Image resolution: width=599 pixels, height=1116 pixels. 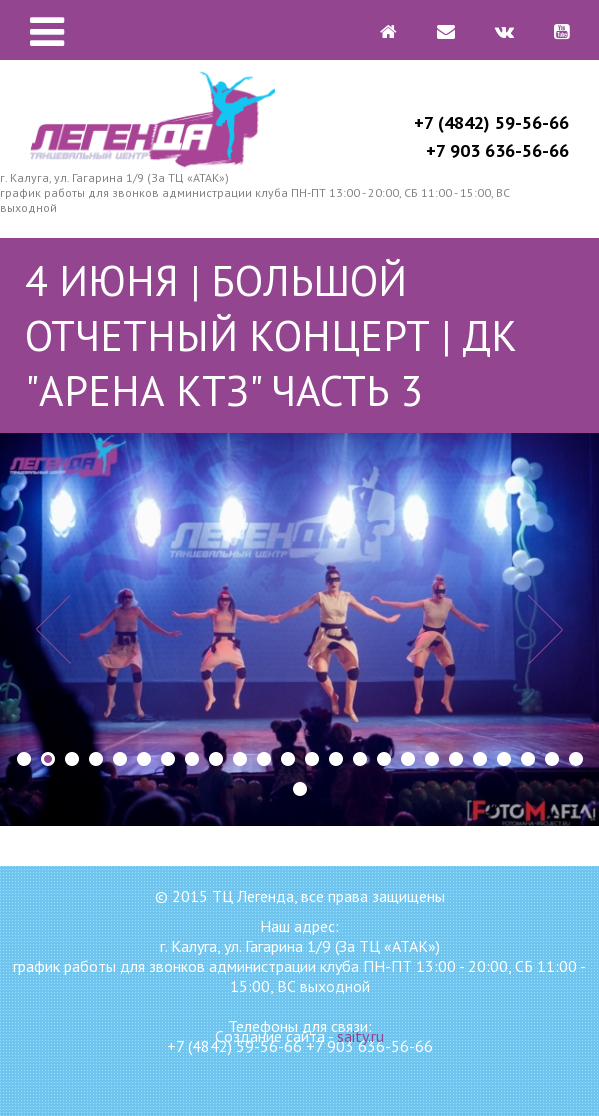 What do you see at coordinates (240, 759) in the screenshot?
I see `10` at bounding box center [240, 759].